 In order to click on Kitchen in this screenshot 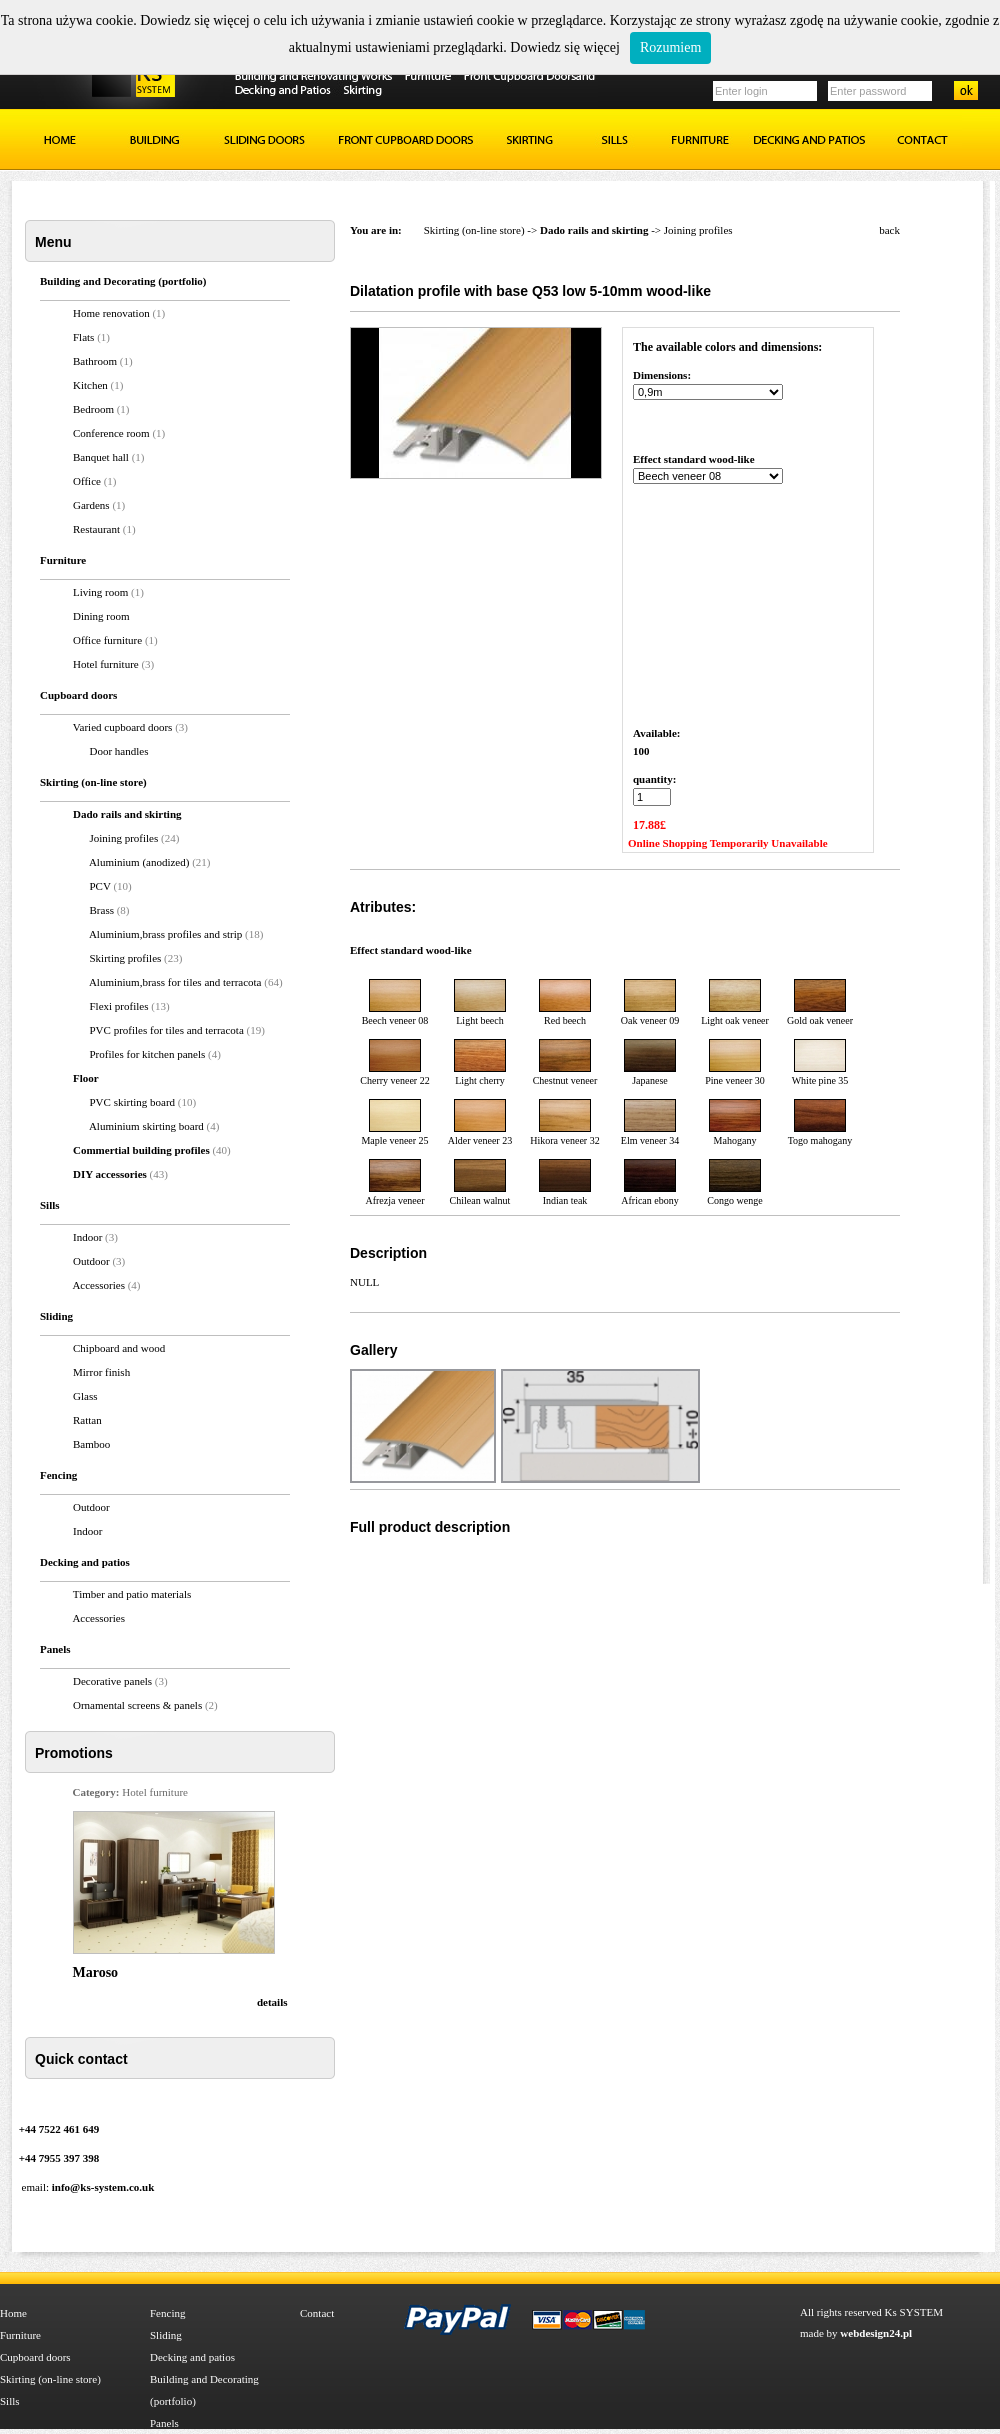, I will do `click(90, 385)`.